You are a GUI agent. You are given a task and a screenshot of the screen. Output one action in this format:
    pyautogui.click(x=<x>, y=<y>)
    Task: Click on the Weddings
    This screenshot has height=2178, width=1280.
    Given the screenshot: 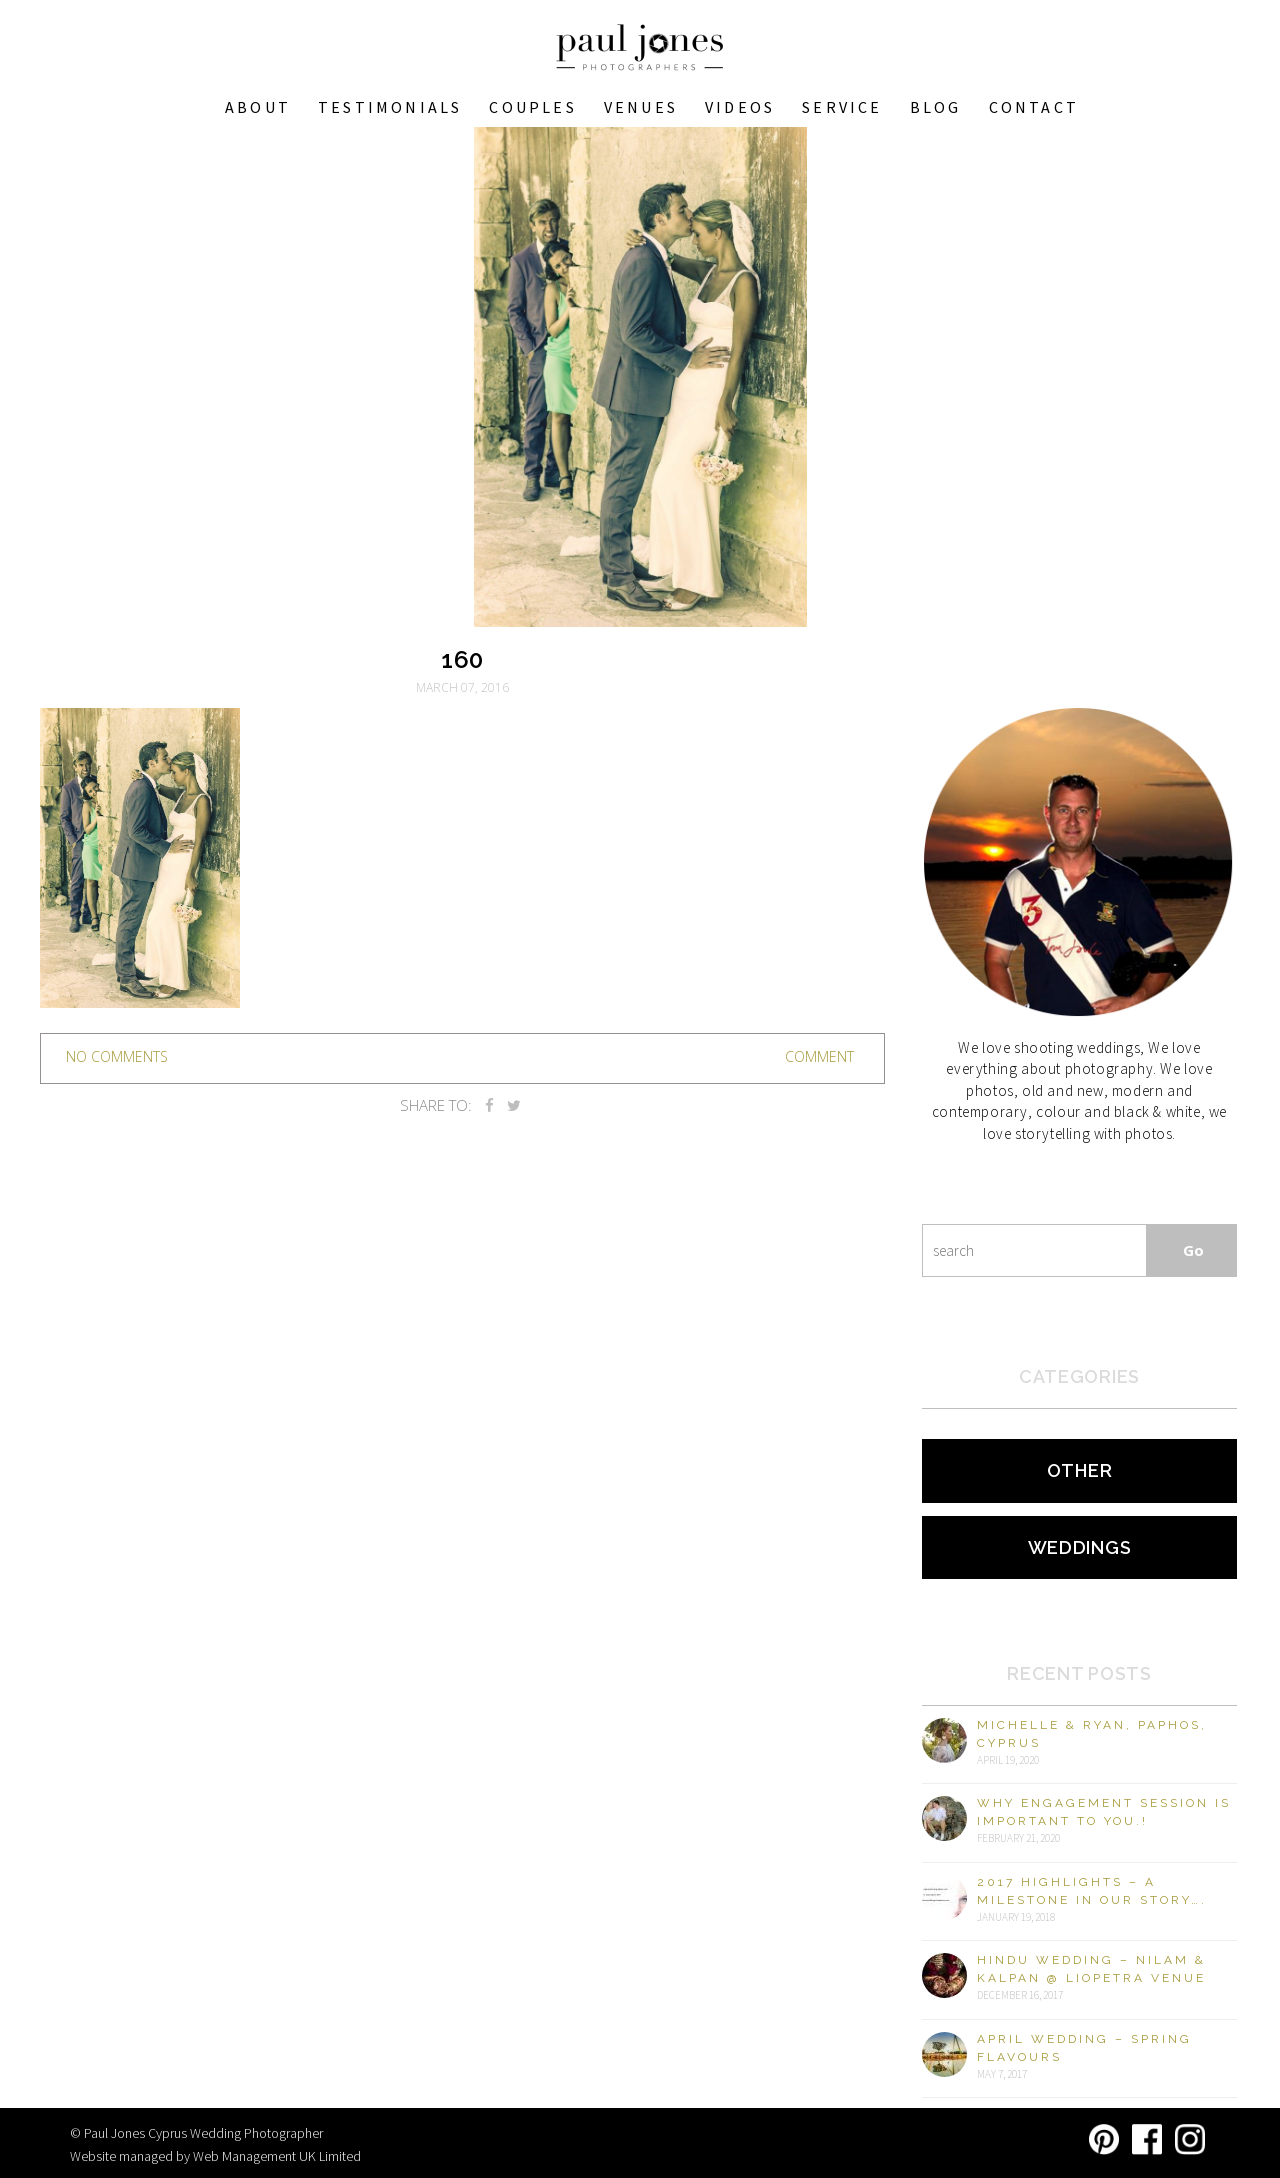 What is the action you would take?
    pyautogui.click(x=1080, y=1547)
    